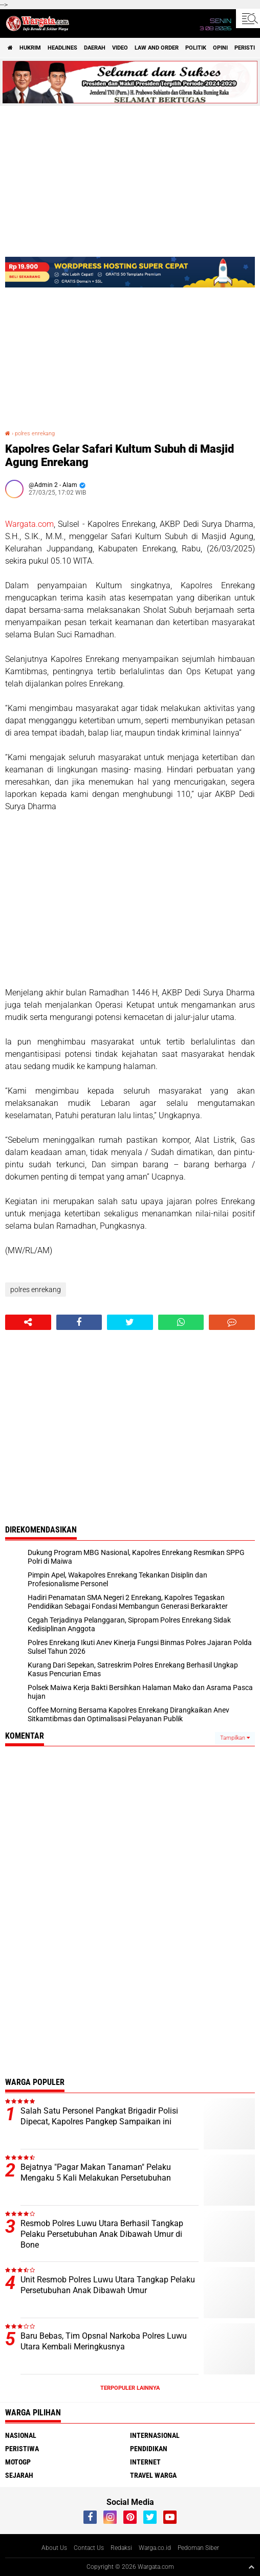  I want to click on Hukrim, so click(30, 48).